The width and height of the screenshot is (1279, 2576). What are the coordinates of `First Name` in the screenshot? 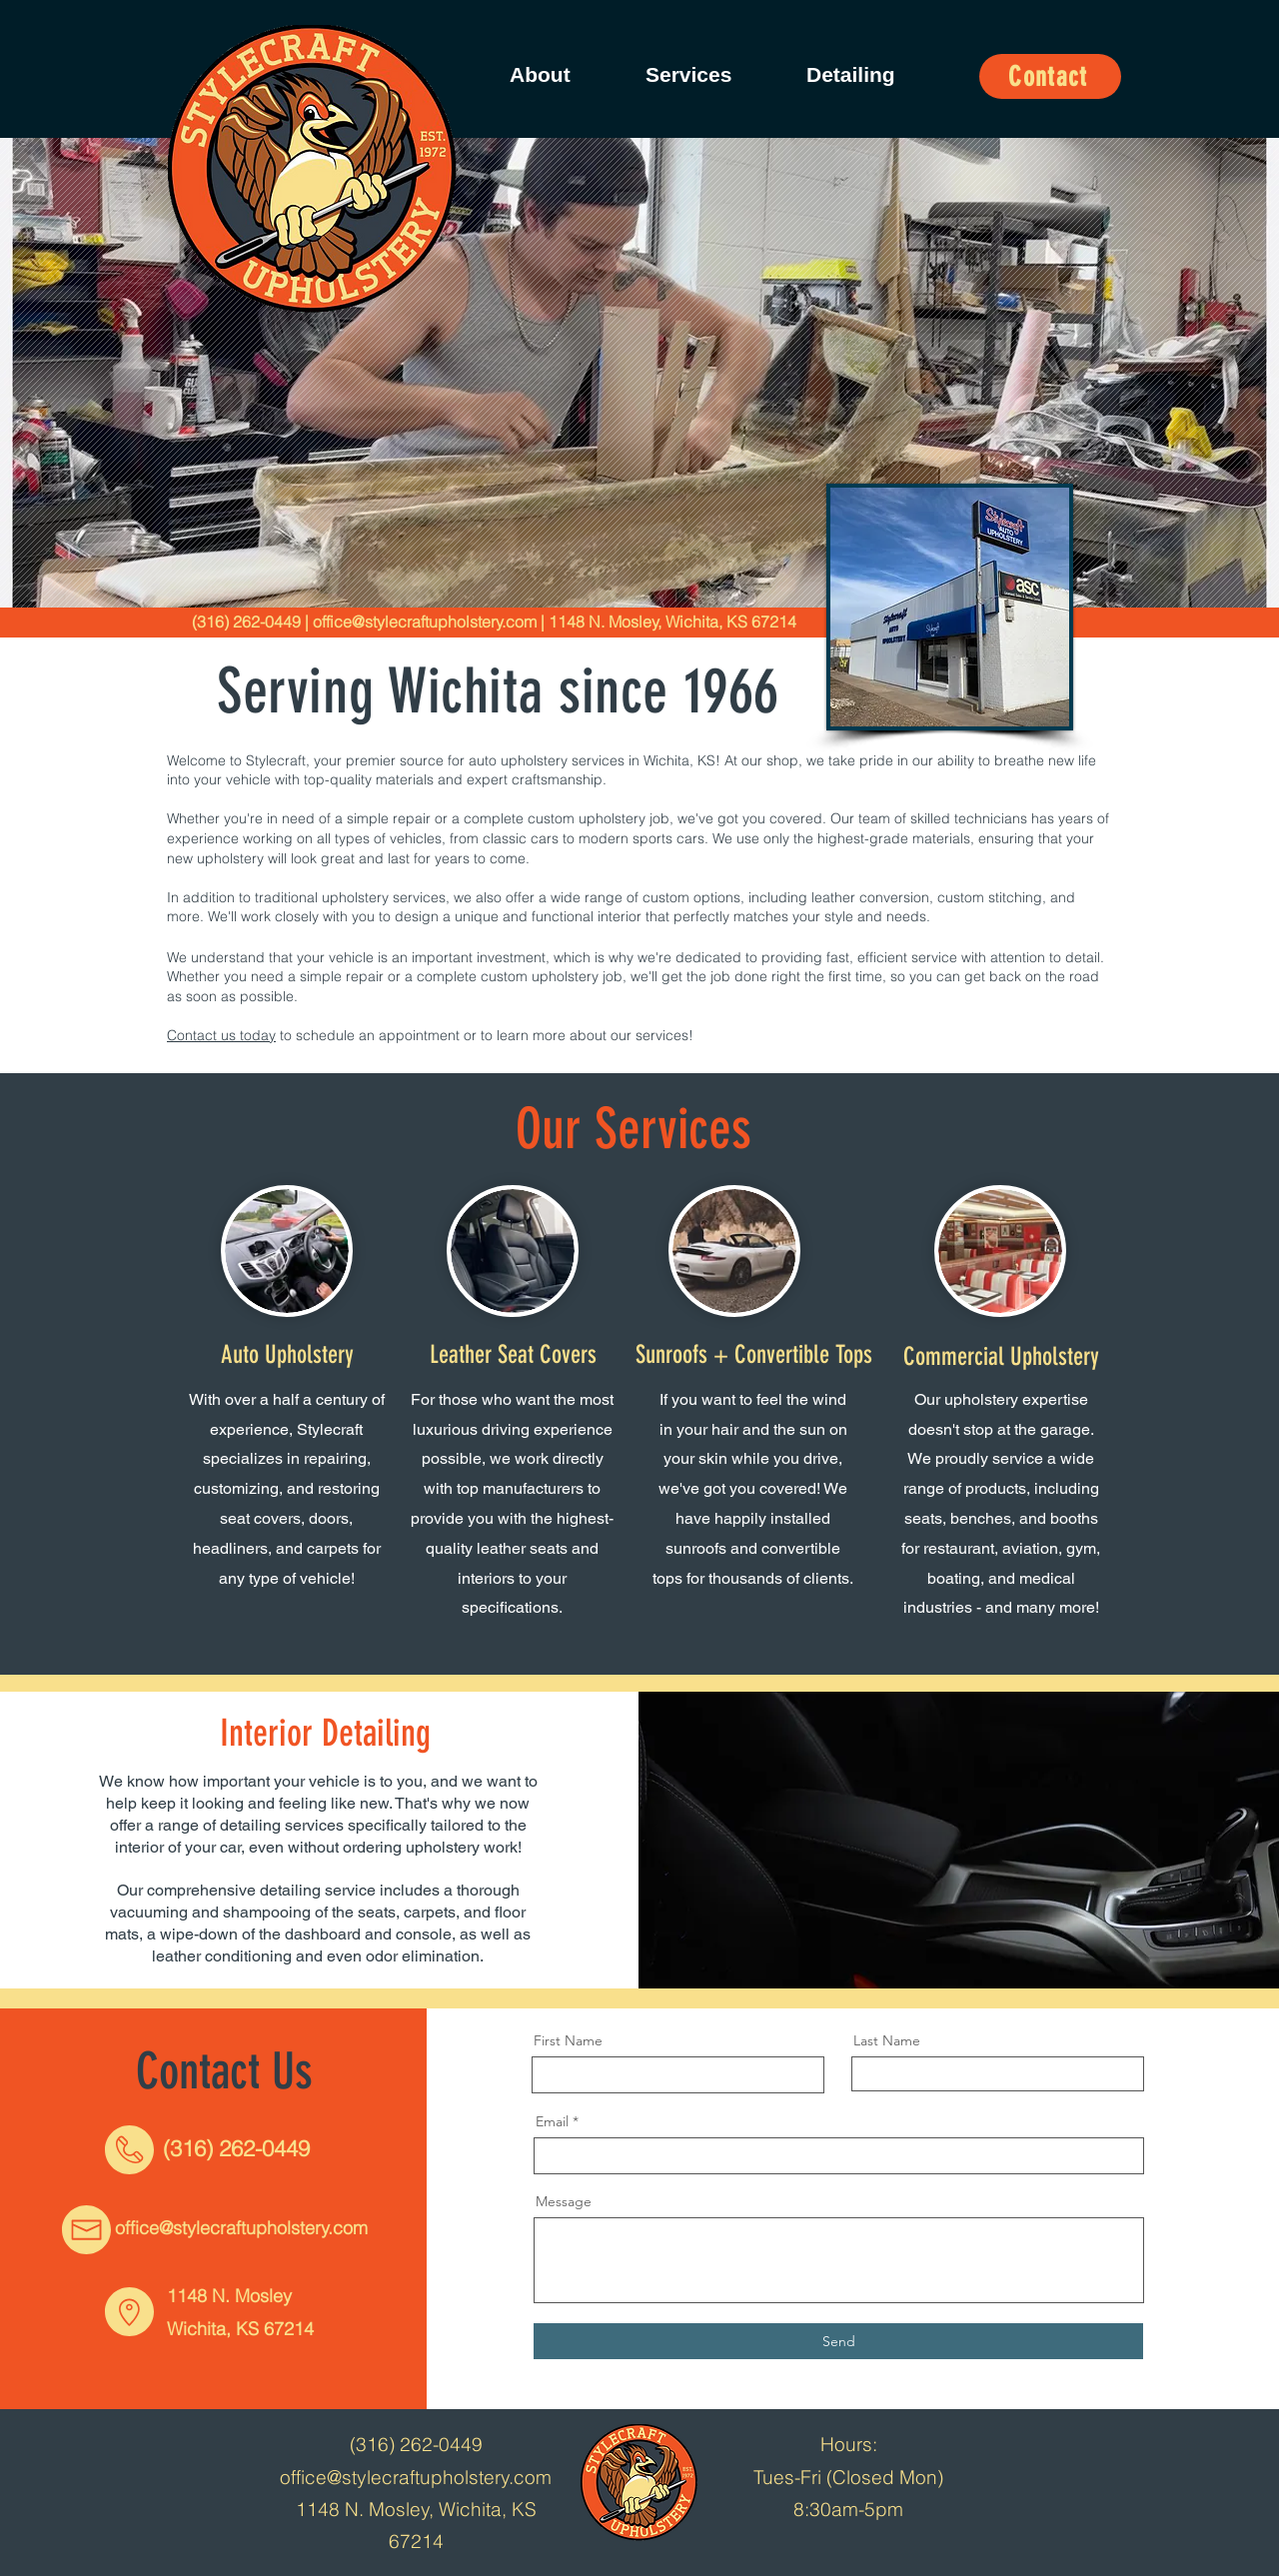 It's located at (568, 2040).